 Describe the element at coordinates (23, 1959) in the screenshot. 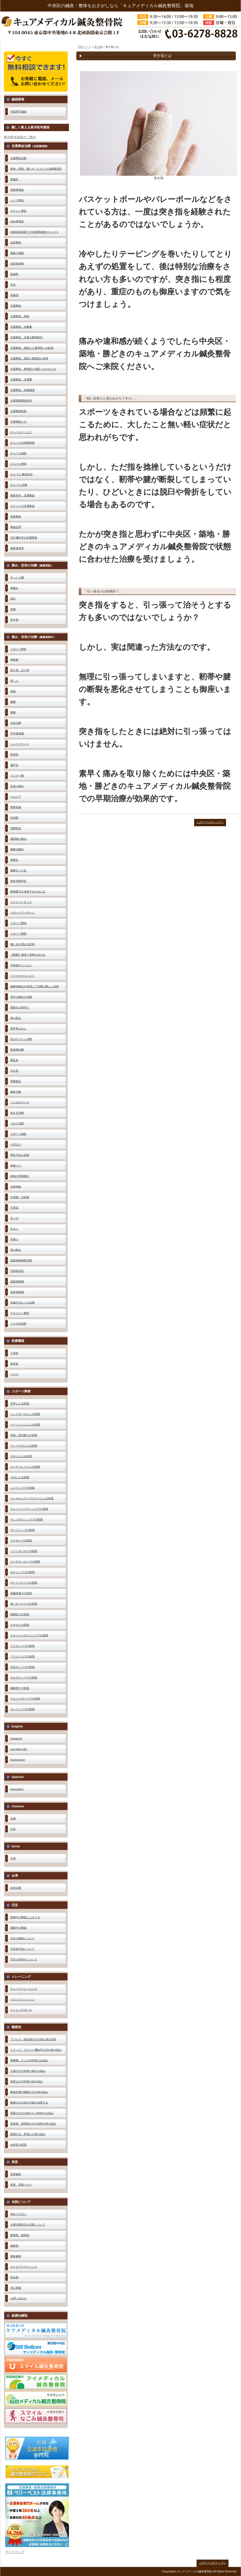

I see `労災の手続きについて` at that location.